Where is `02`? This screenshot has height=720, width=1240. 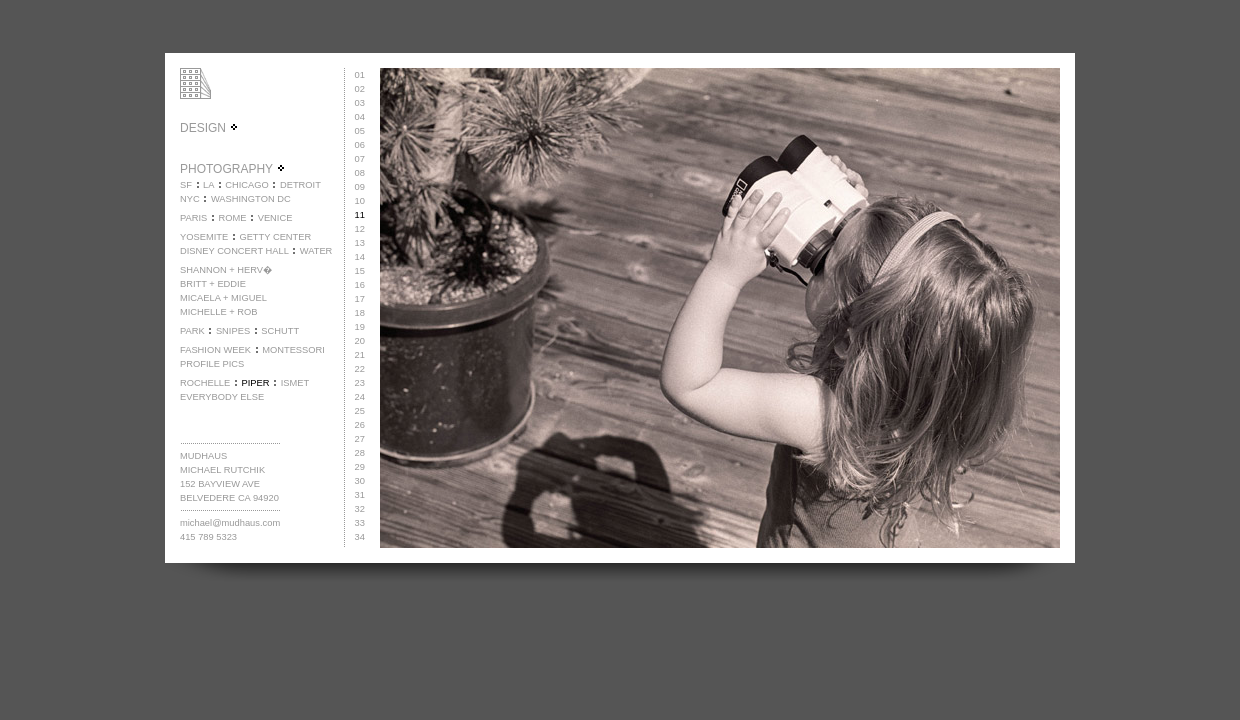 02 is located at coordinates (360, 89).